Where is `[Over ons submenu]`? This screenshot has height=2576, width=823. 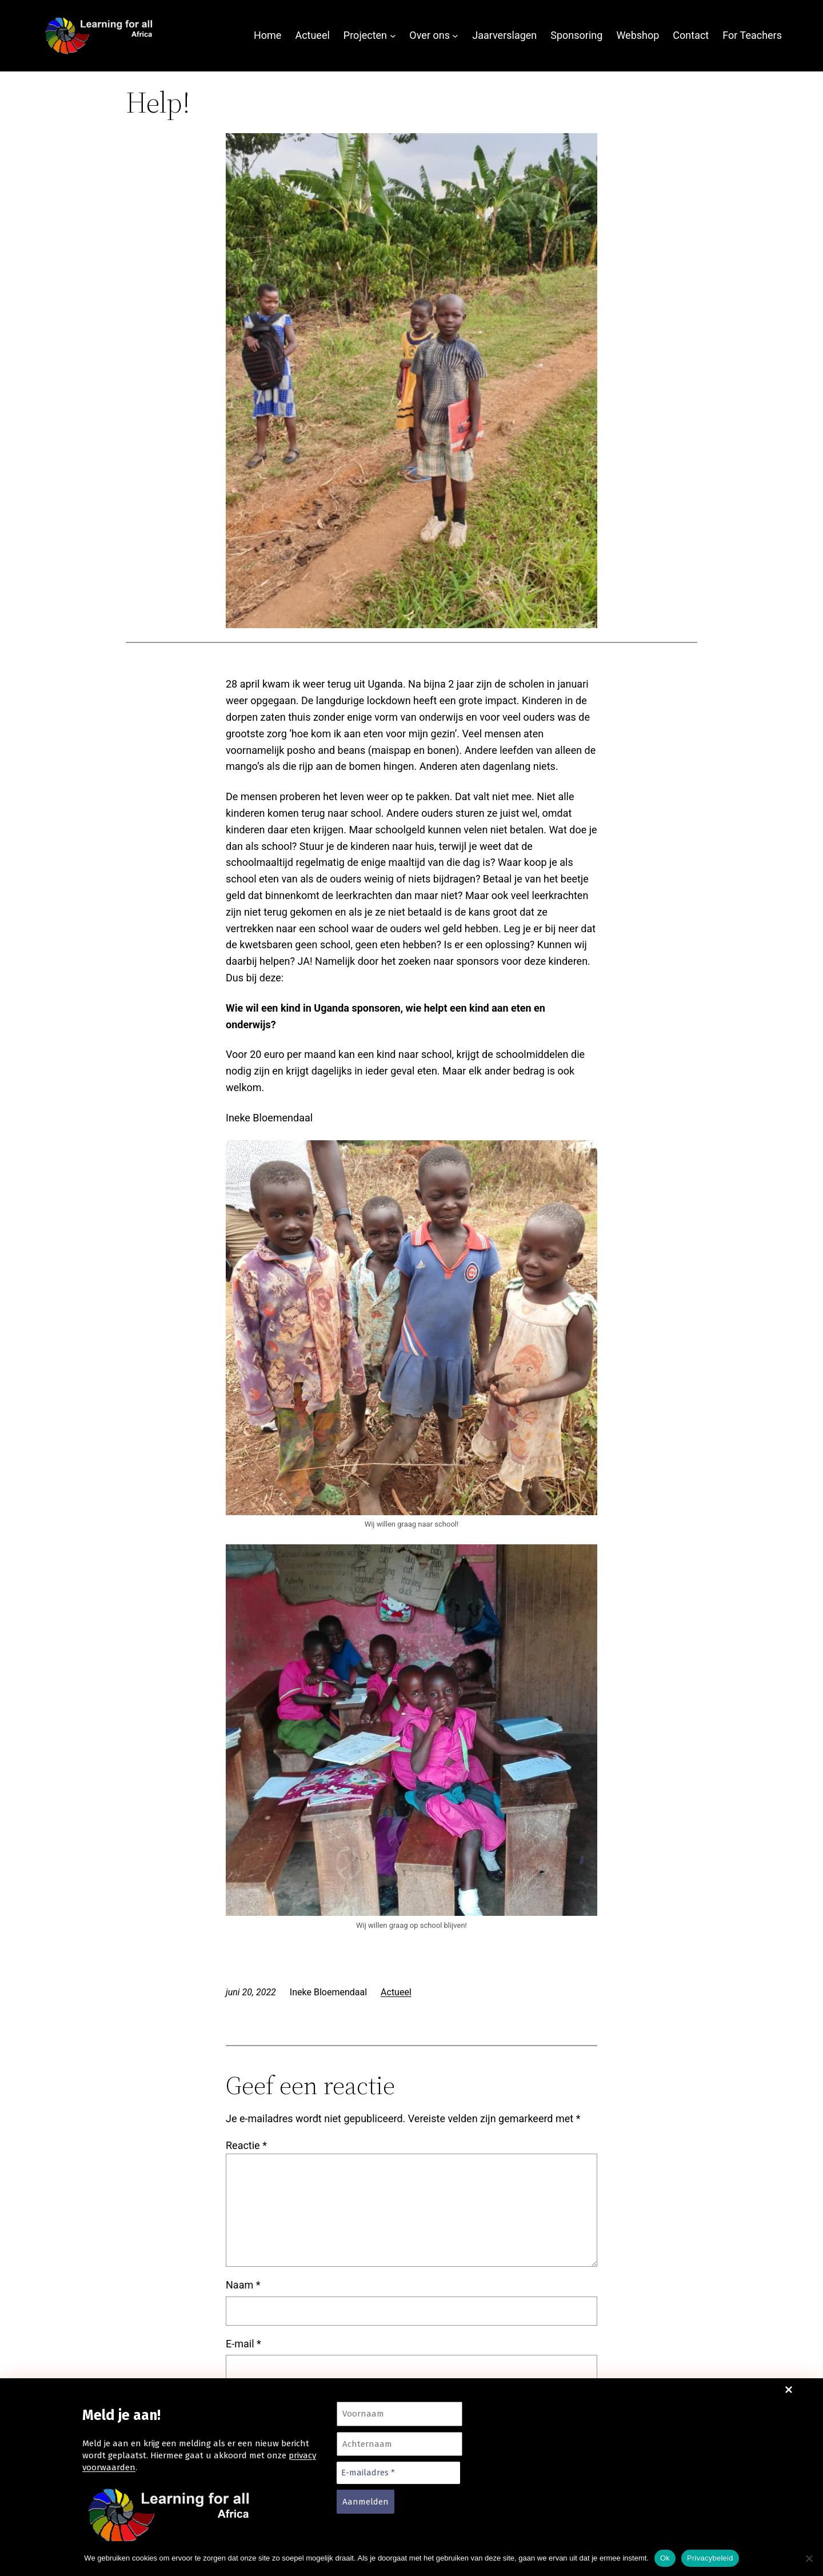
[Over ons submenu] is located at coordinates (455, 36).